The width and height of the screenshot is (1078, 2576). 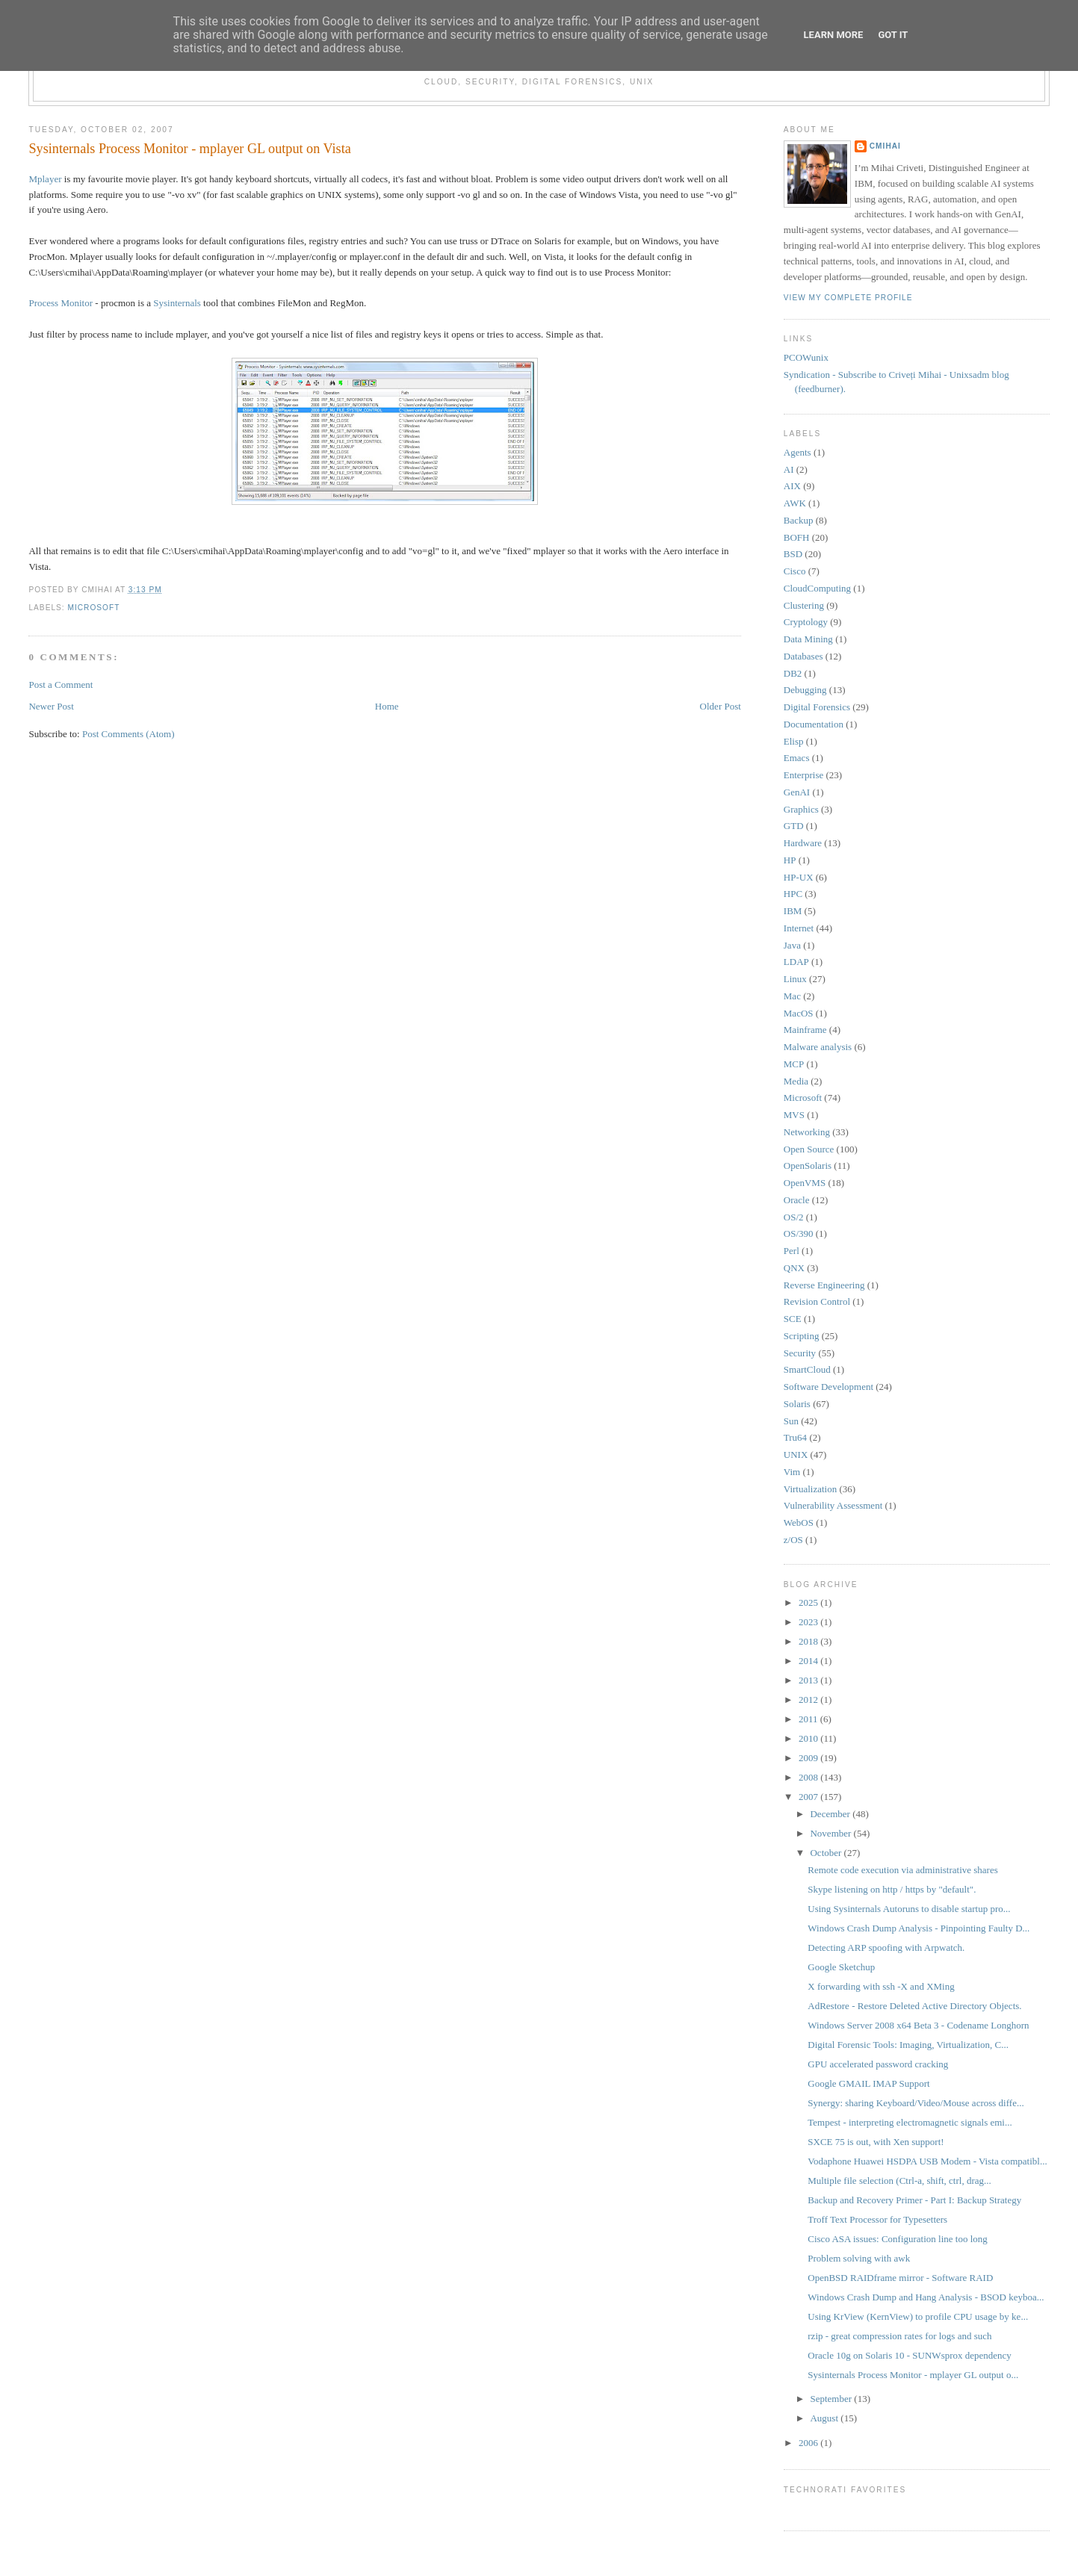 I want to click on Mplayer, so click(x=44, y=178).